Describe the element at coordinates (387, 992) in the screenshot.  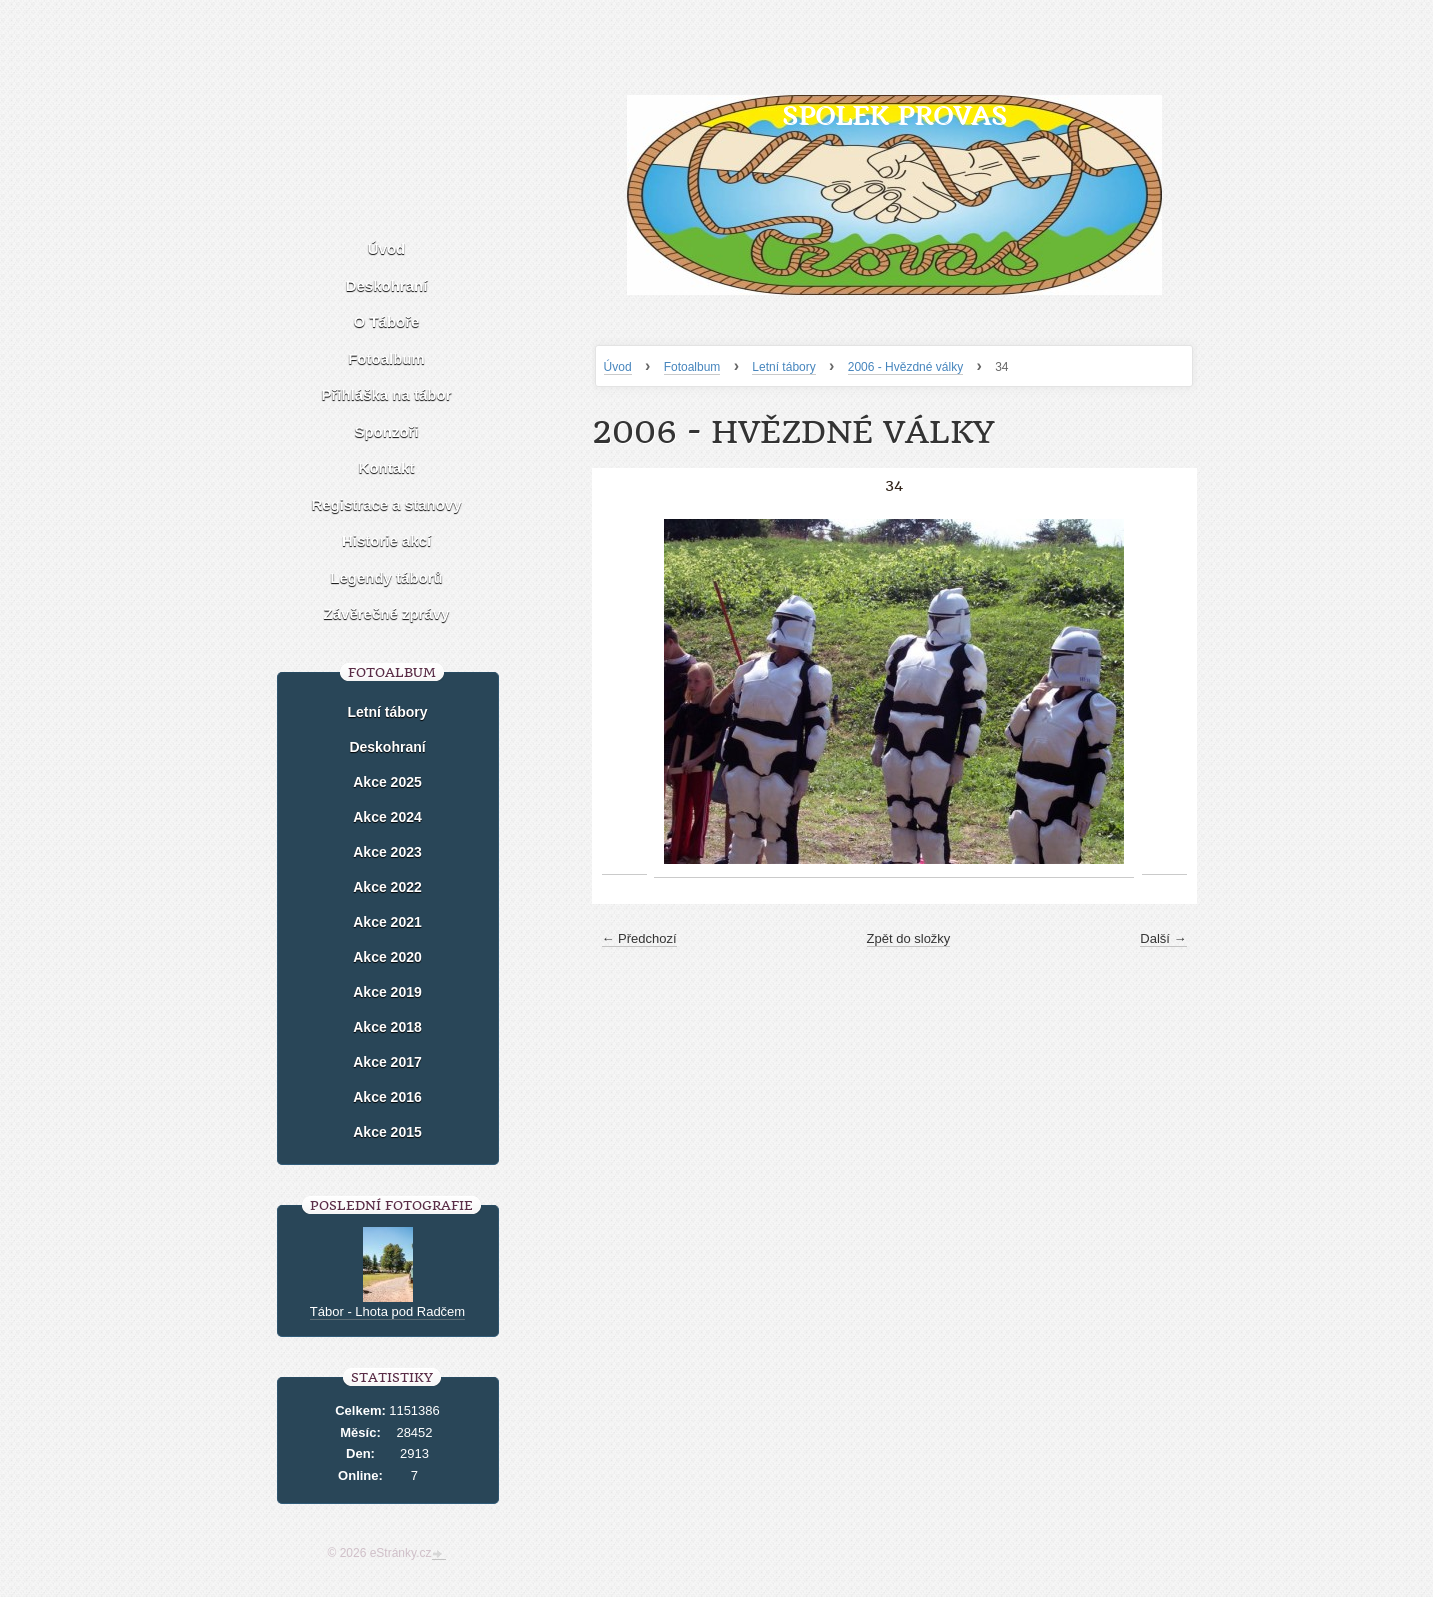
I see `Akce 2019` at that location.